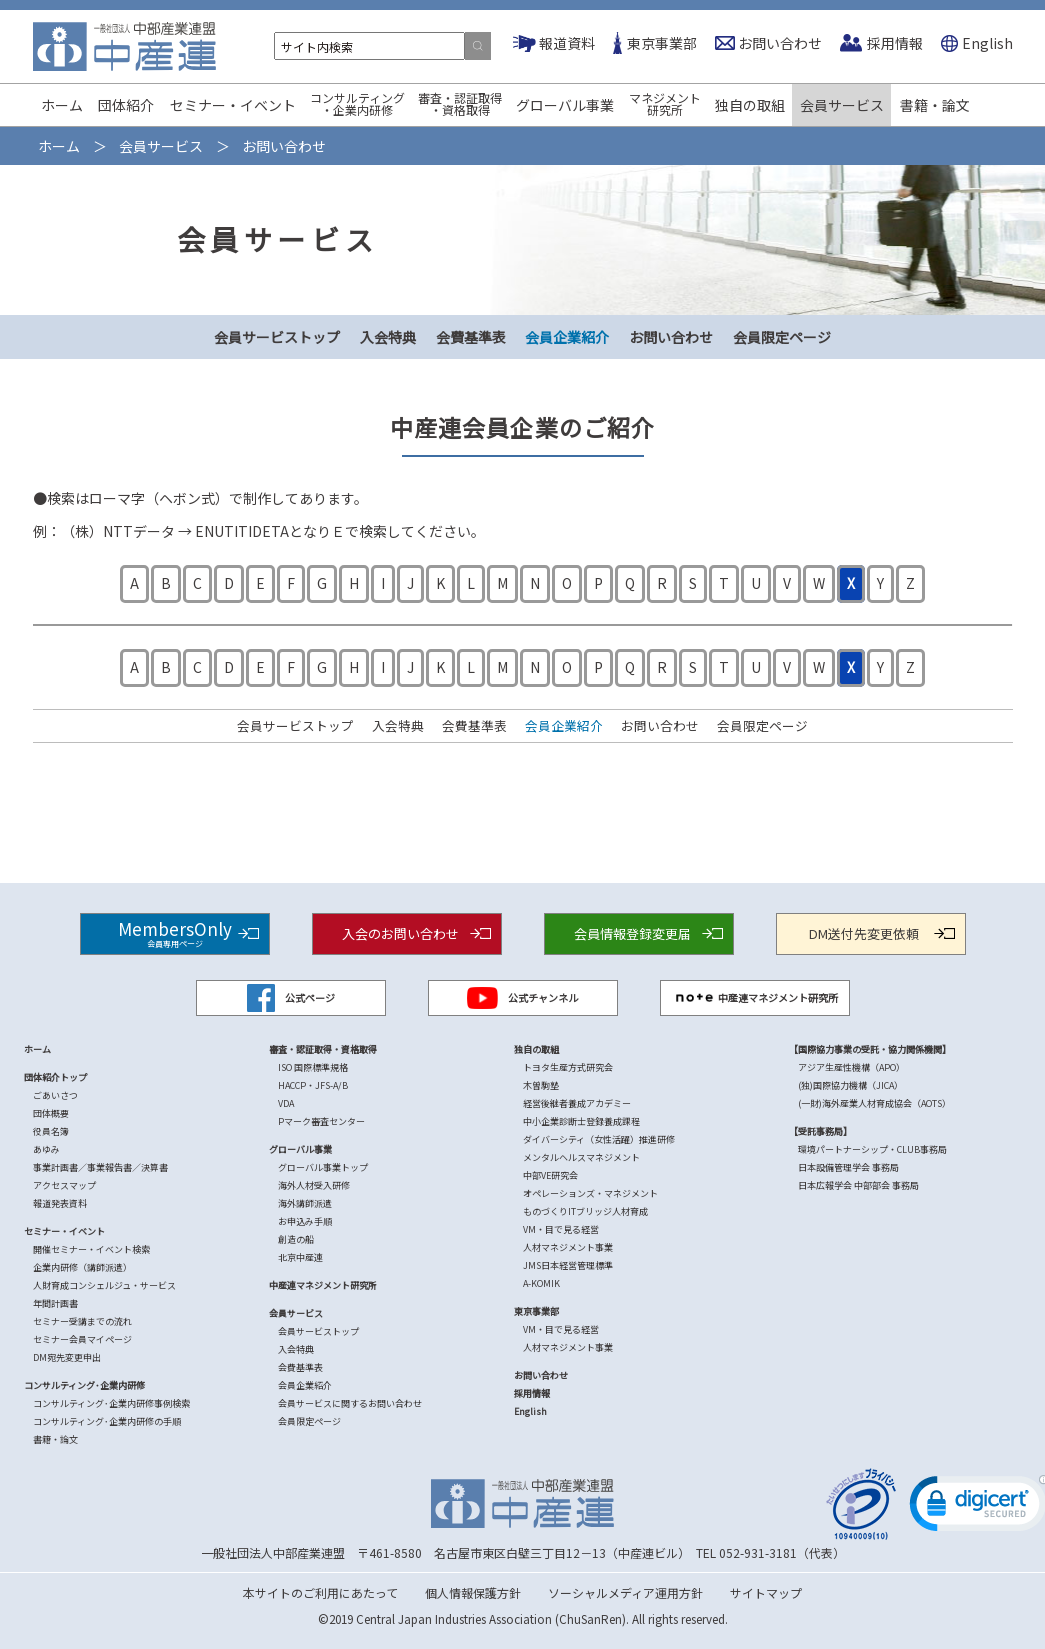 This screenshot has width=1045, height=1649. I want to click on あゆみ, so click(46, 1149).